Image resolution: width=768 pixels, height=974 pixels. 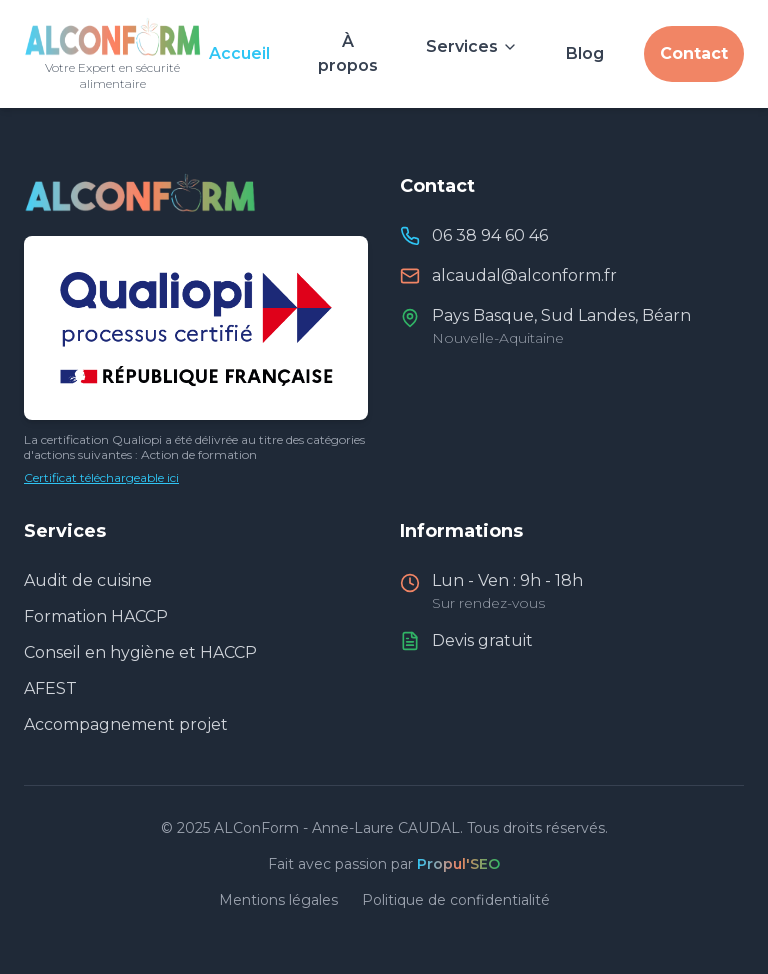 What do you see at coordinates (101, 477) in the screenshot?
I see `Certificat téléchargeable ici` at bounding box center [101, 477].